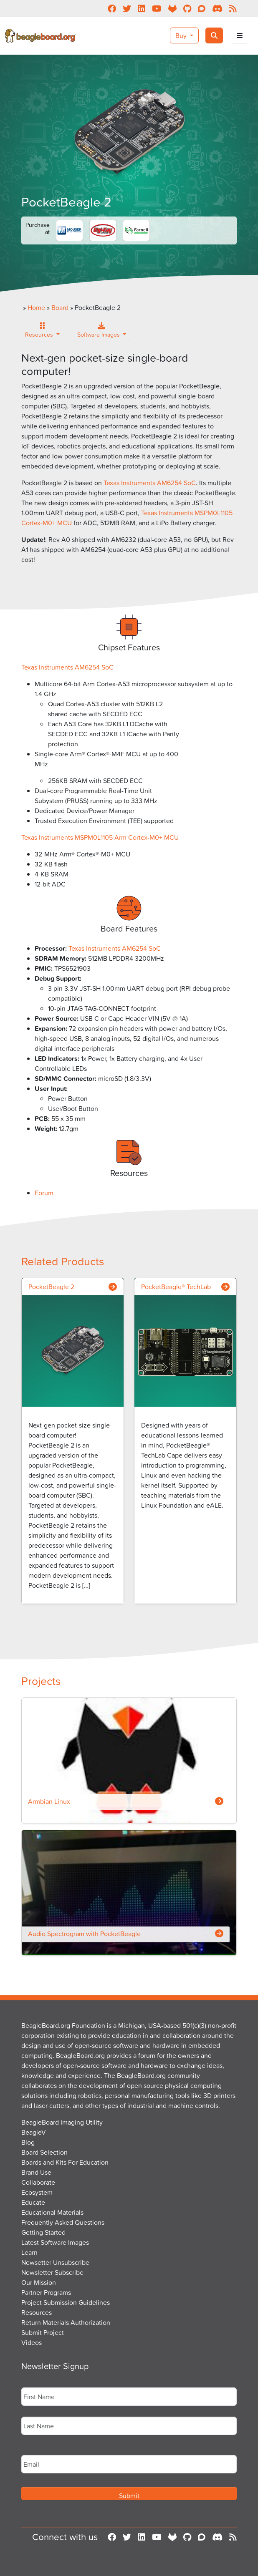 This screenshot has width=258, height=2576. Describe the element at coordinates (42, 2332) in the screenshot. I see `Submit Project` at that location.